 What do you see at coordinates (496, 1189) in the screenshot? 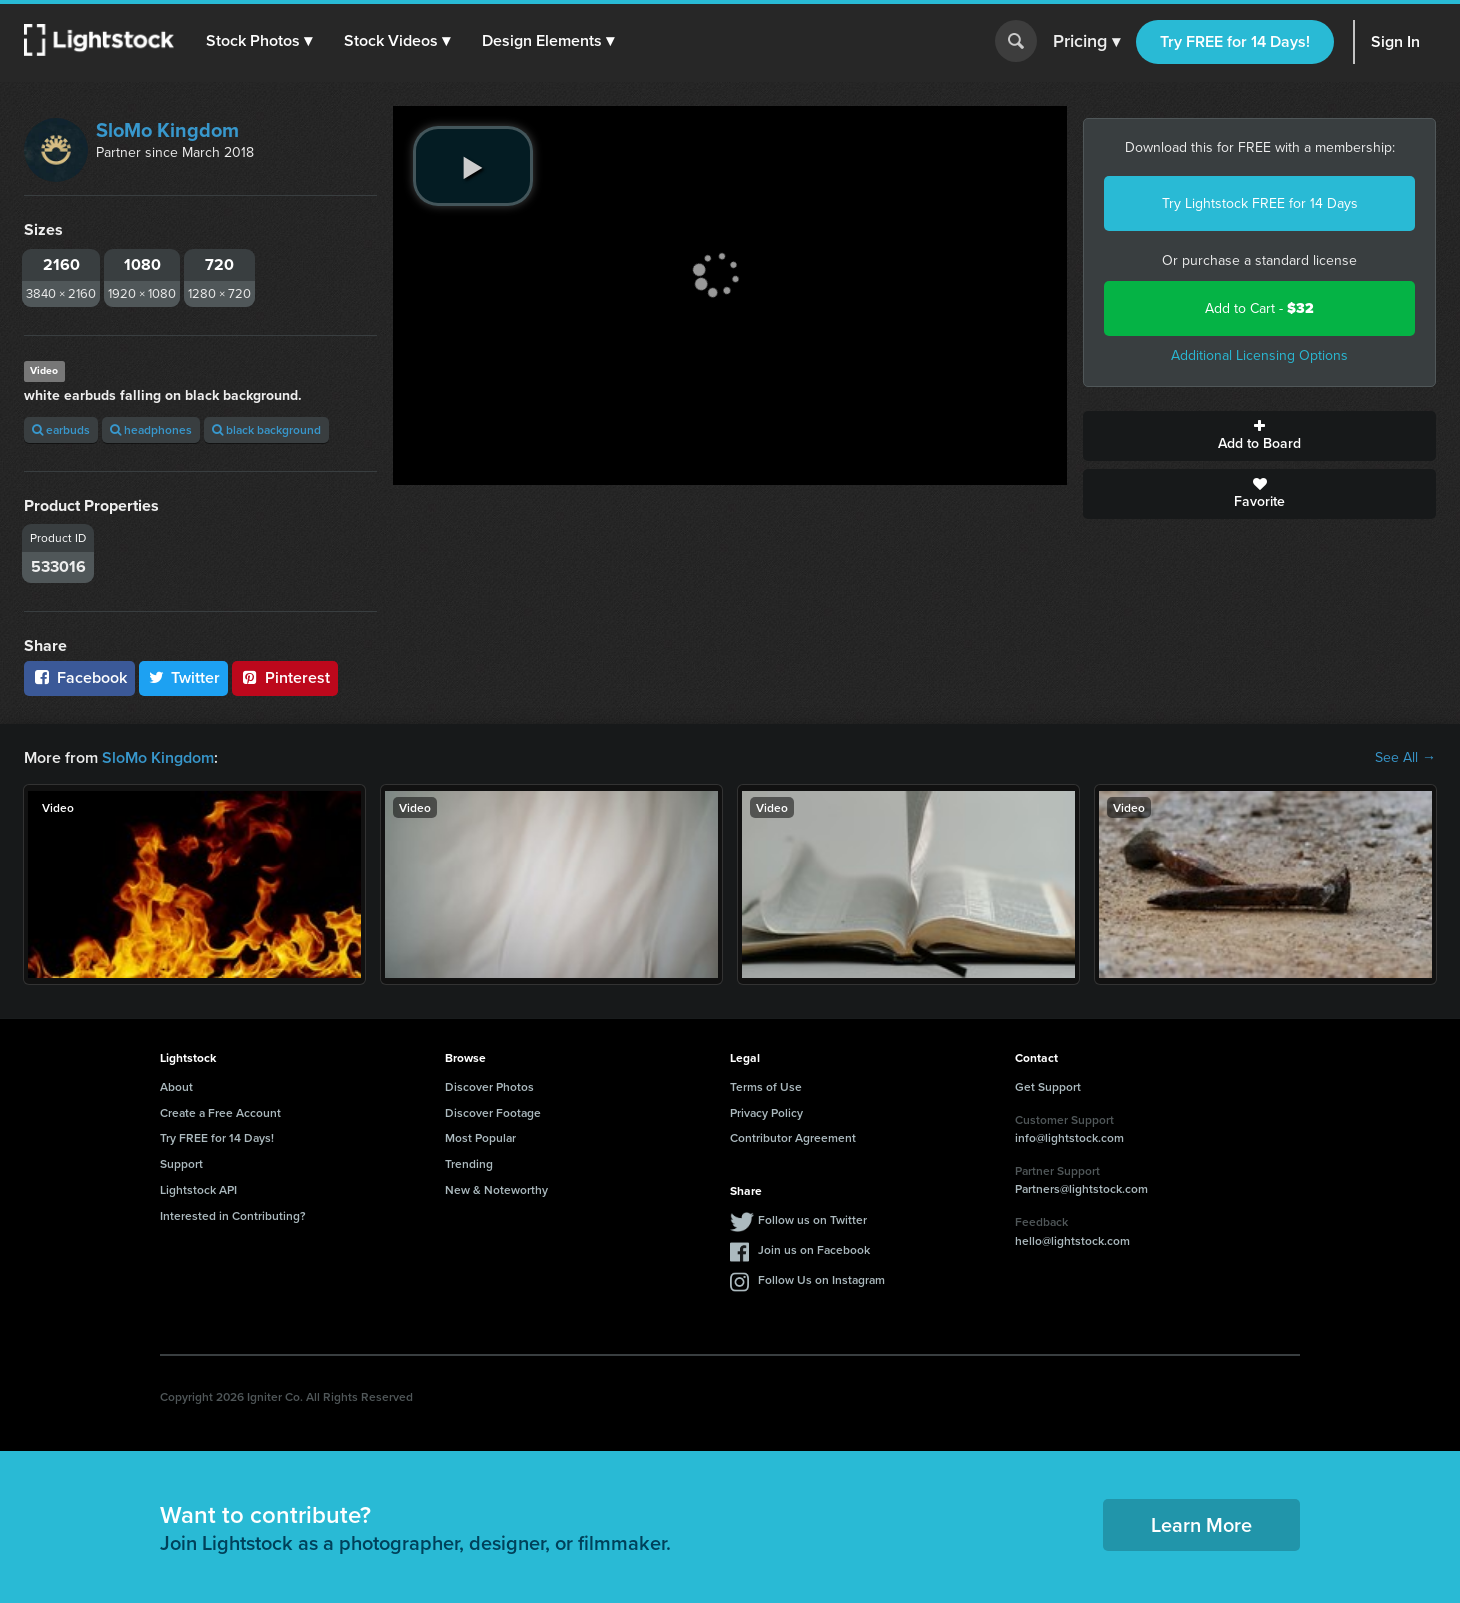
I see `New & Noteworthy` at bounding box center [496, 1189].